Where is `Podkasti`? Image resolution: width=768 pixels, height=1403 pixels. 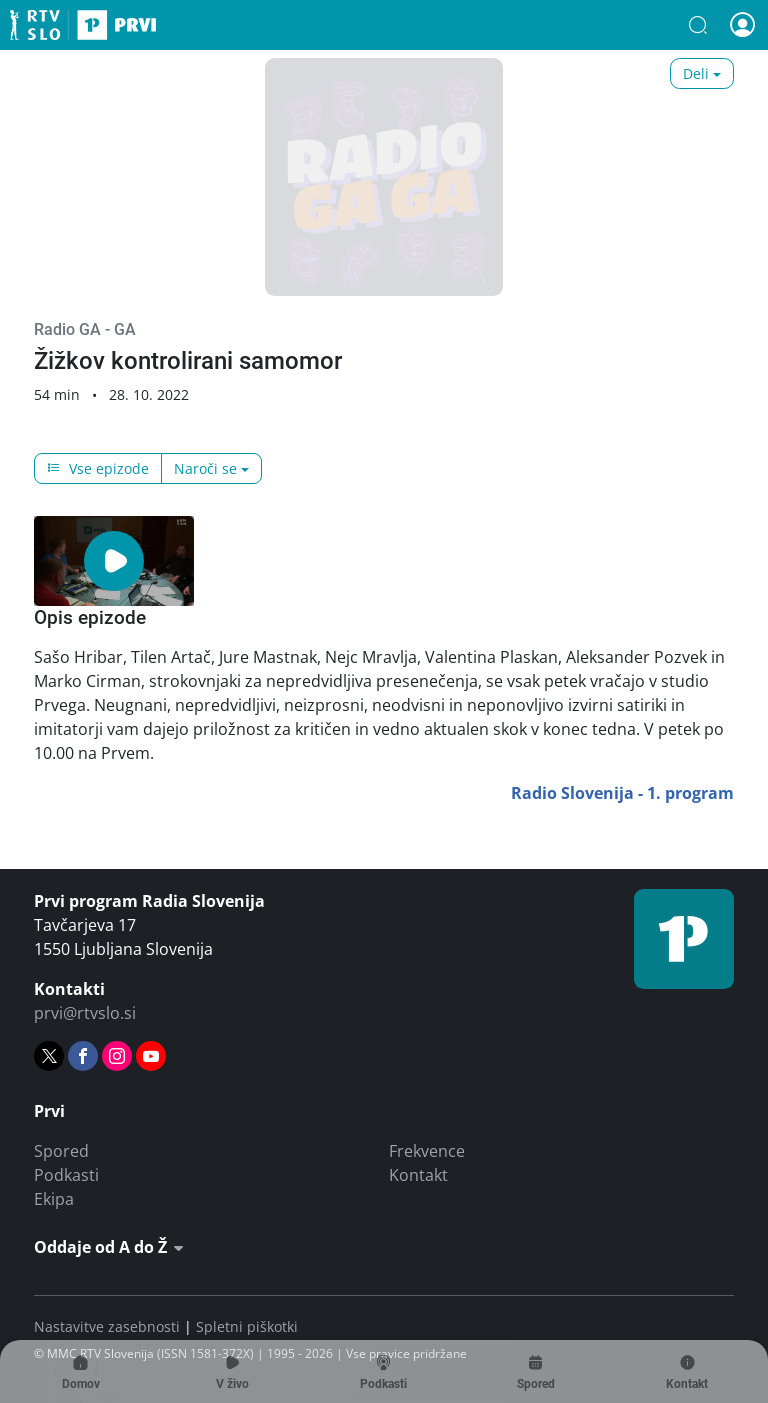
Podkasti is located at coordinates (66, 1175).